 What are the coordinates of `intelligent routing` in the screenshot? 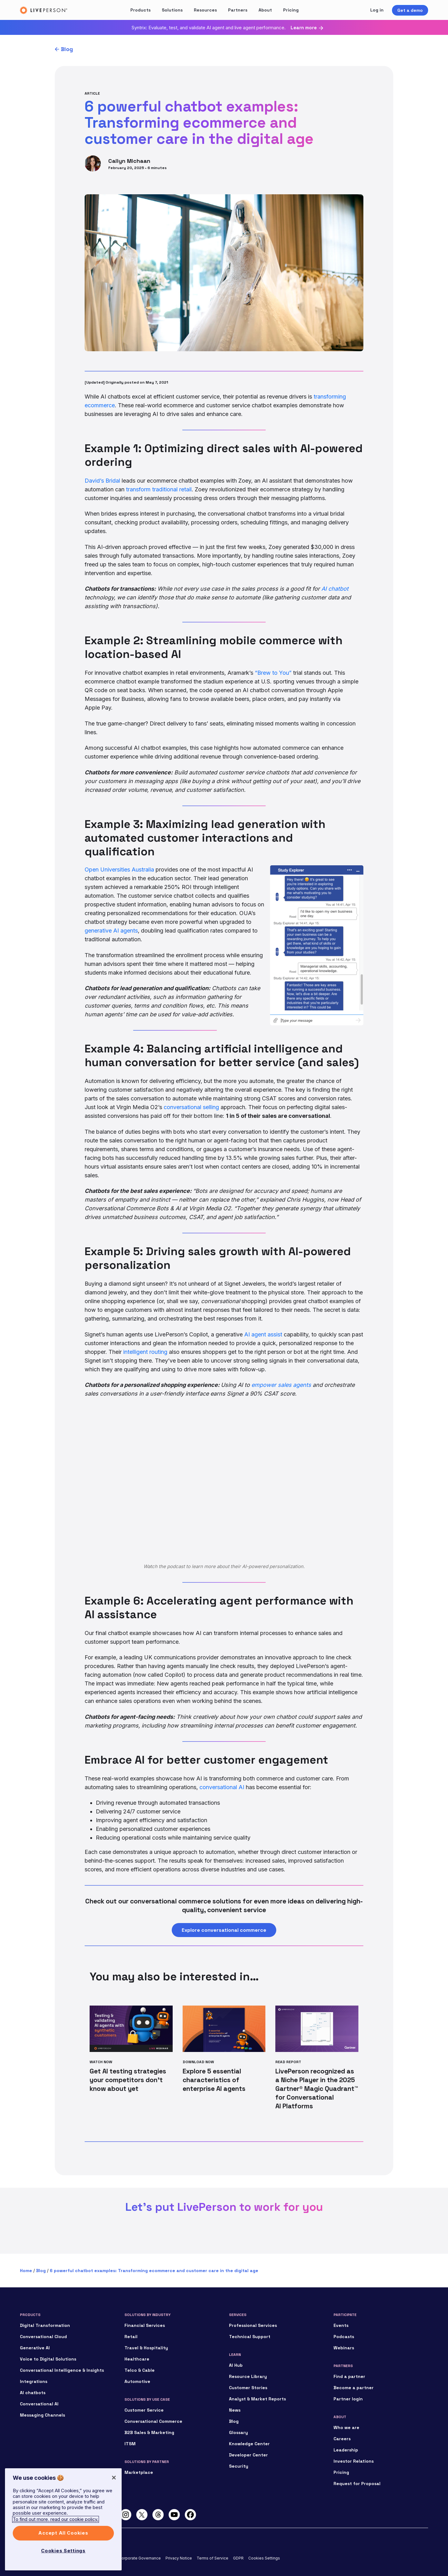 It's located at (145, 1352).